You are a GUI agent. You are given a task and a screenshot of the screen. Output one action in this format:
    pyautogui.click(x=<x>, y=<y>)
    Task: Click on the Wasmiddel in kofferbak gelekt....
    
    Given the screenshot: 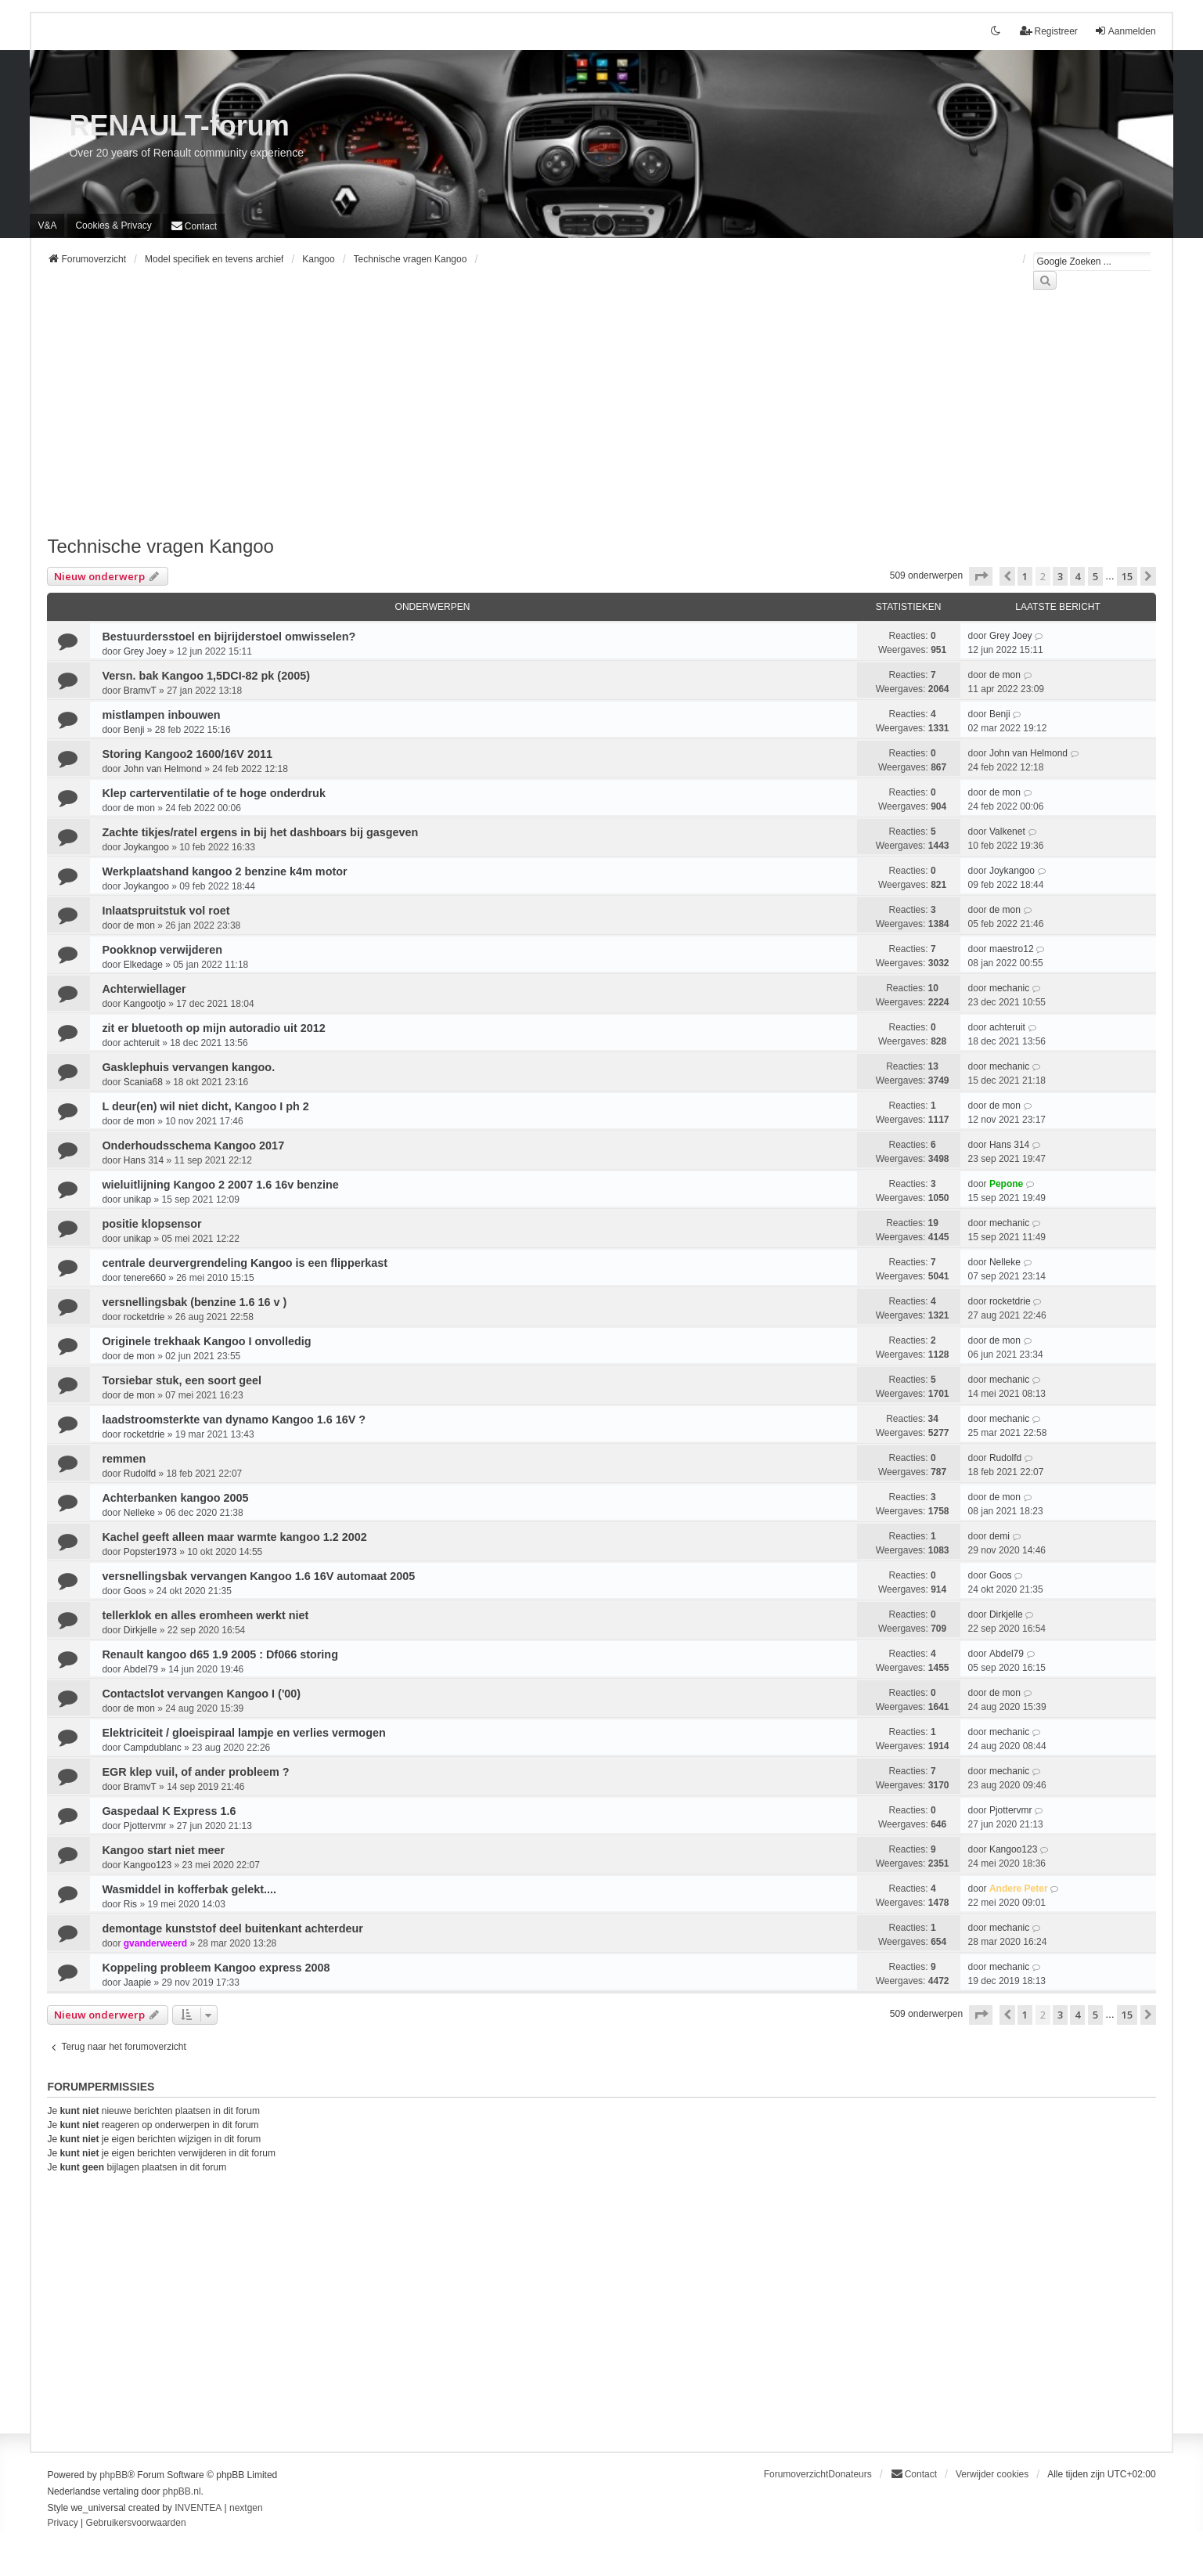 What is the action you would take?
    pyautogui.click(x=189, y=1889)
    